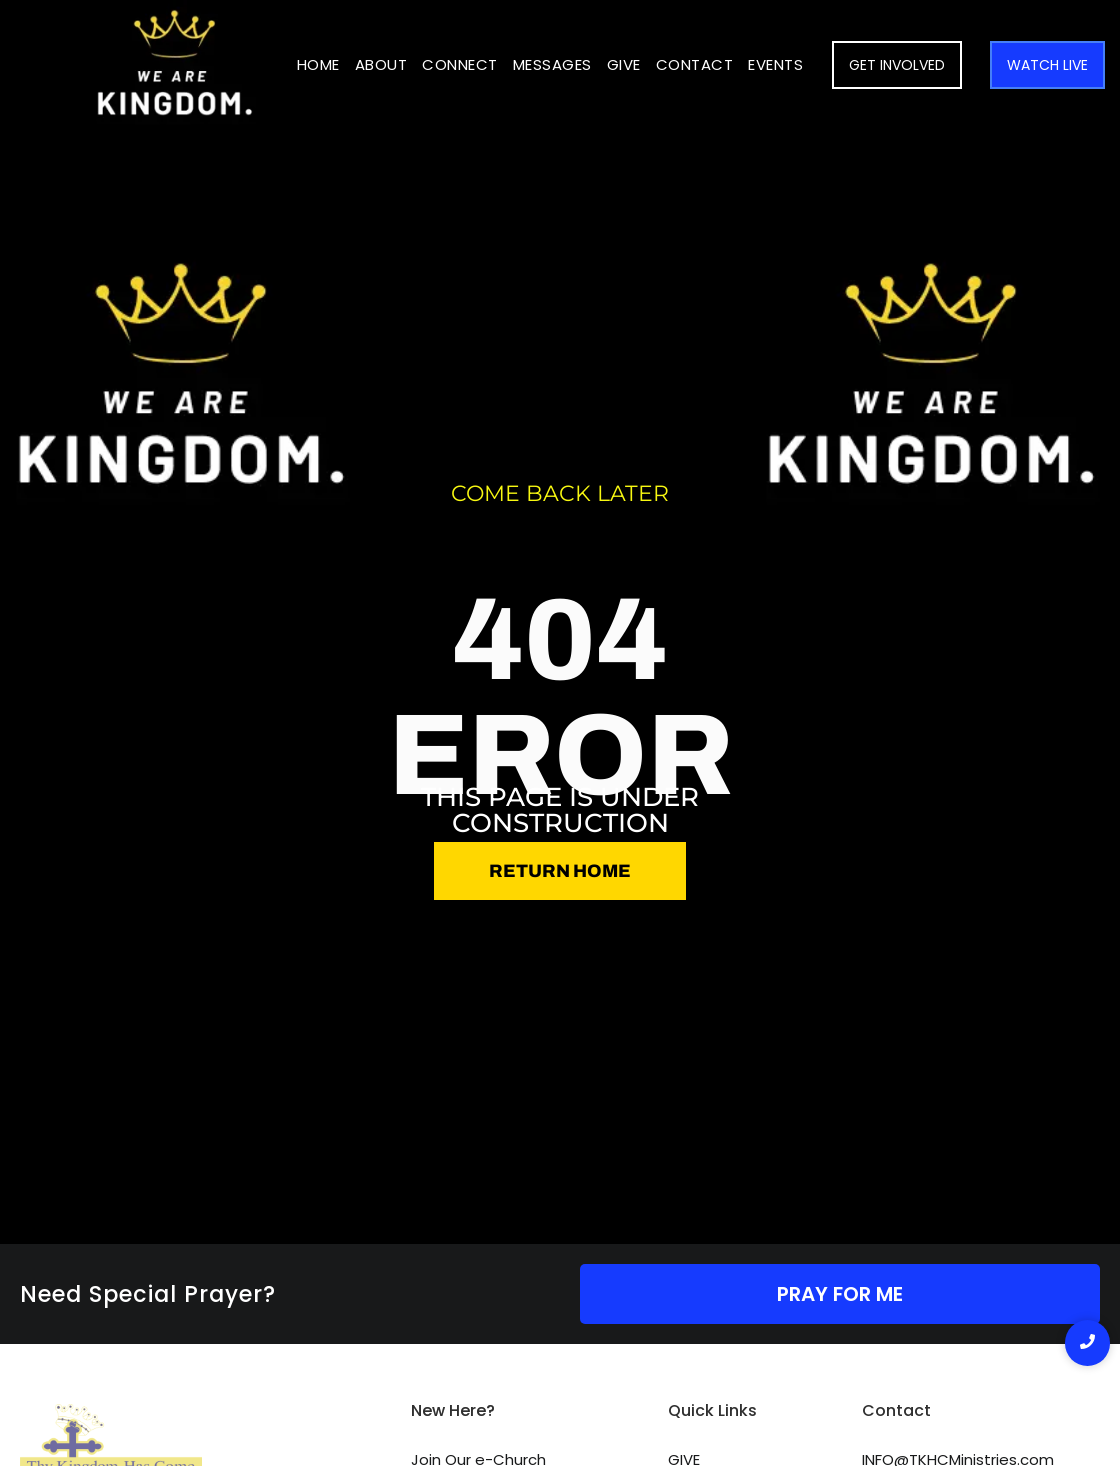 Image resolution: width=1120 pixels, height=1466 pixels. Describe the element at coordinates (695, 64) in the screenshot. I see `Contact` at that location.